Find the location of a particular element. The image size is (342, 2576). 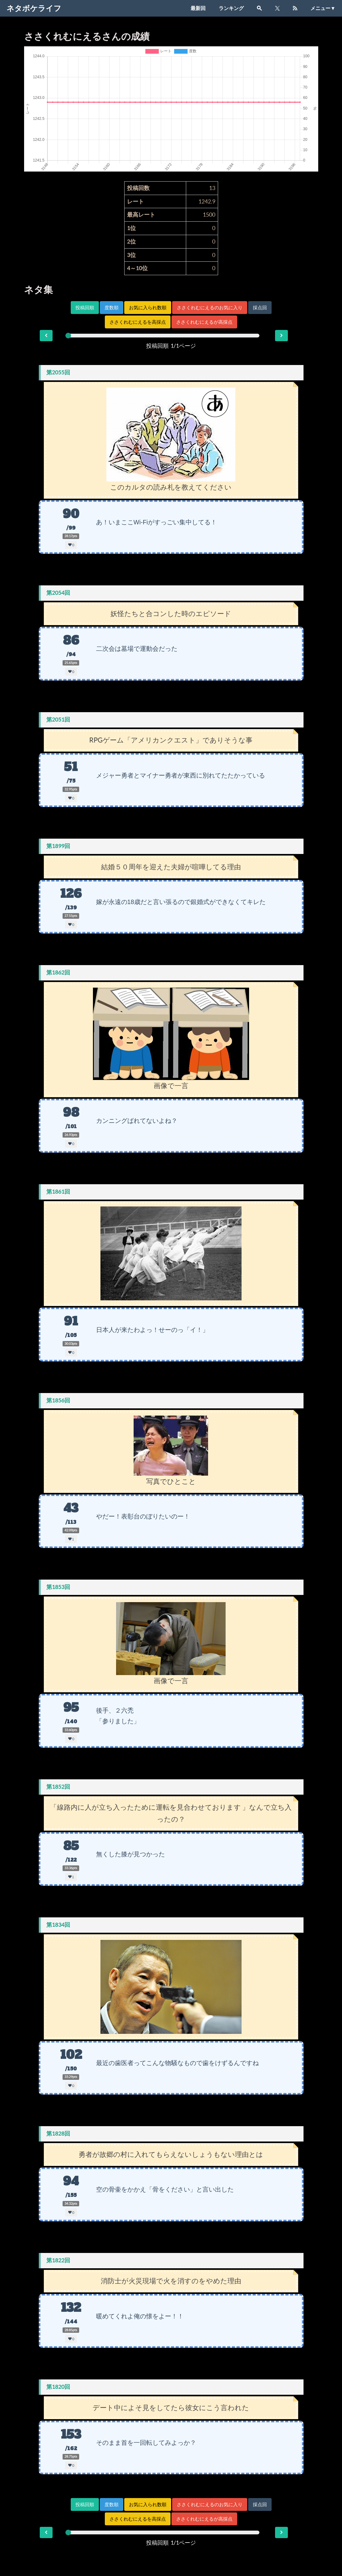

最新回 is located at coordinates (198, 8).